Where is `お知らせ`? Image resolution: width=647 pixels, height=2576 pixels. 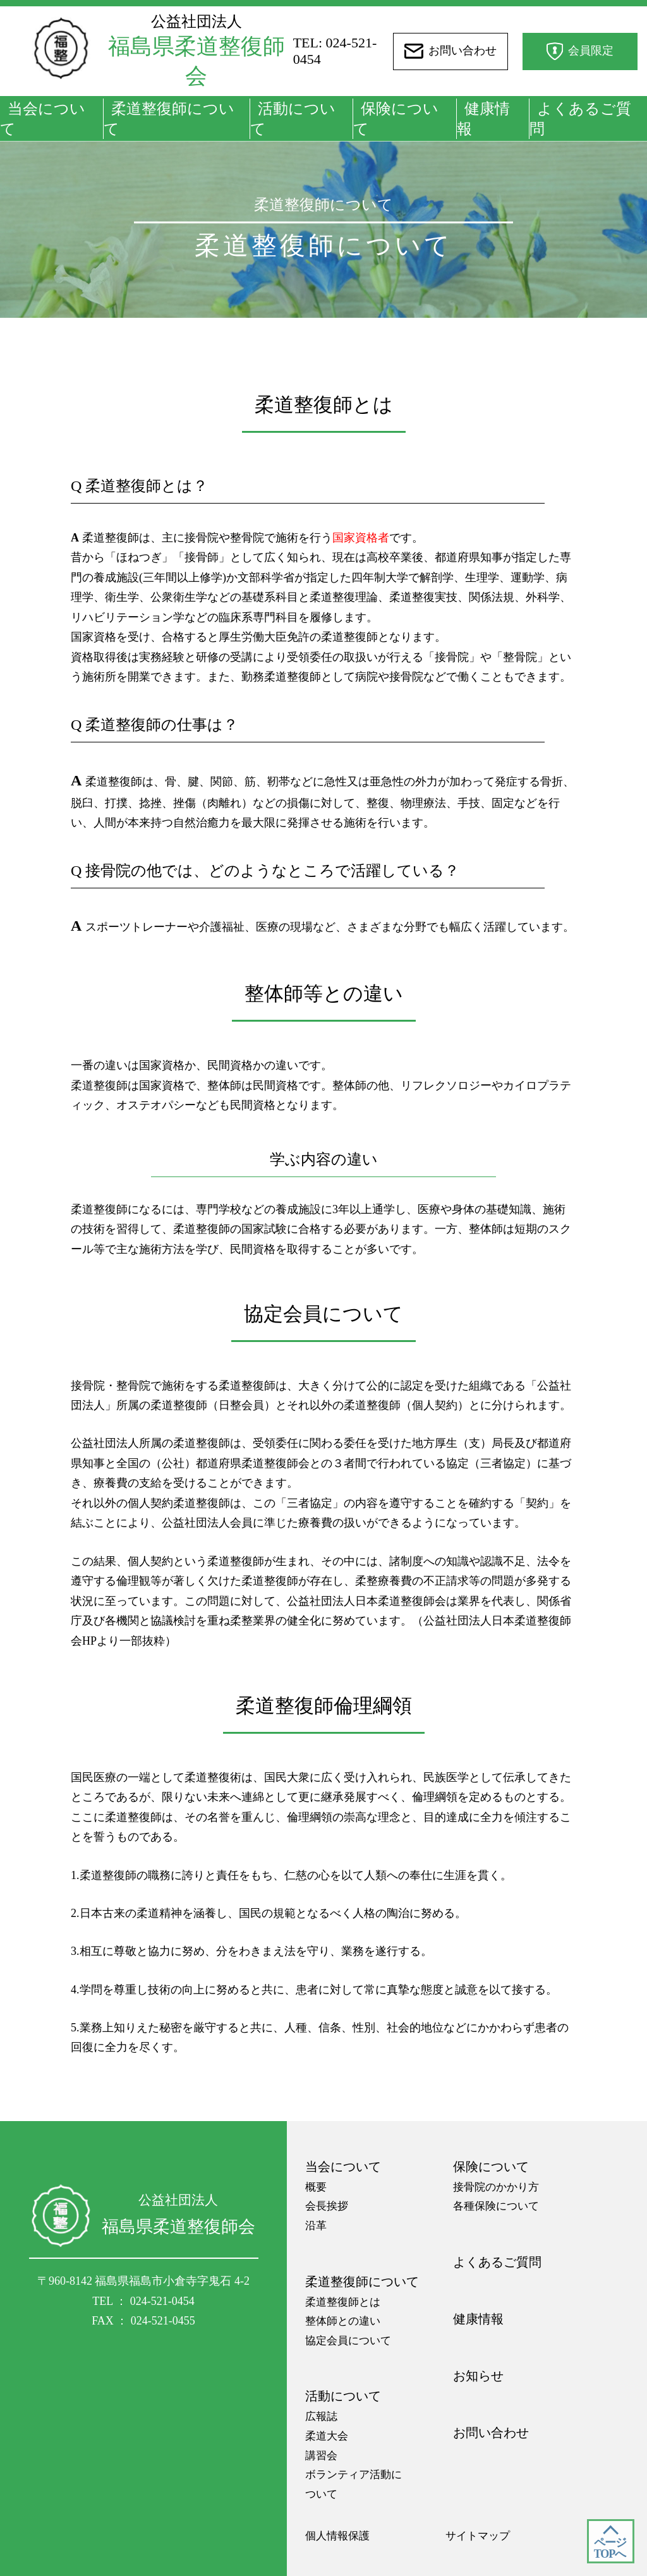 お知らせ is located at coordinates (478, 2376).